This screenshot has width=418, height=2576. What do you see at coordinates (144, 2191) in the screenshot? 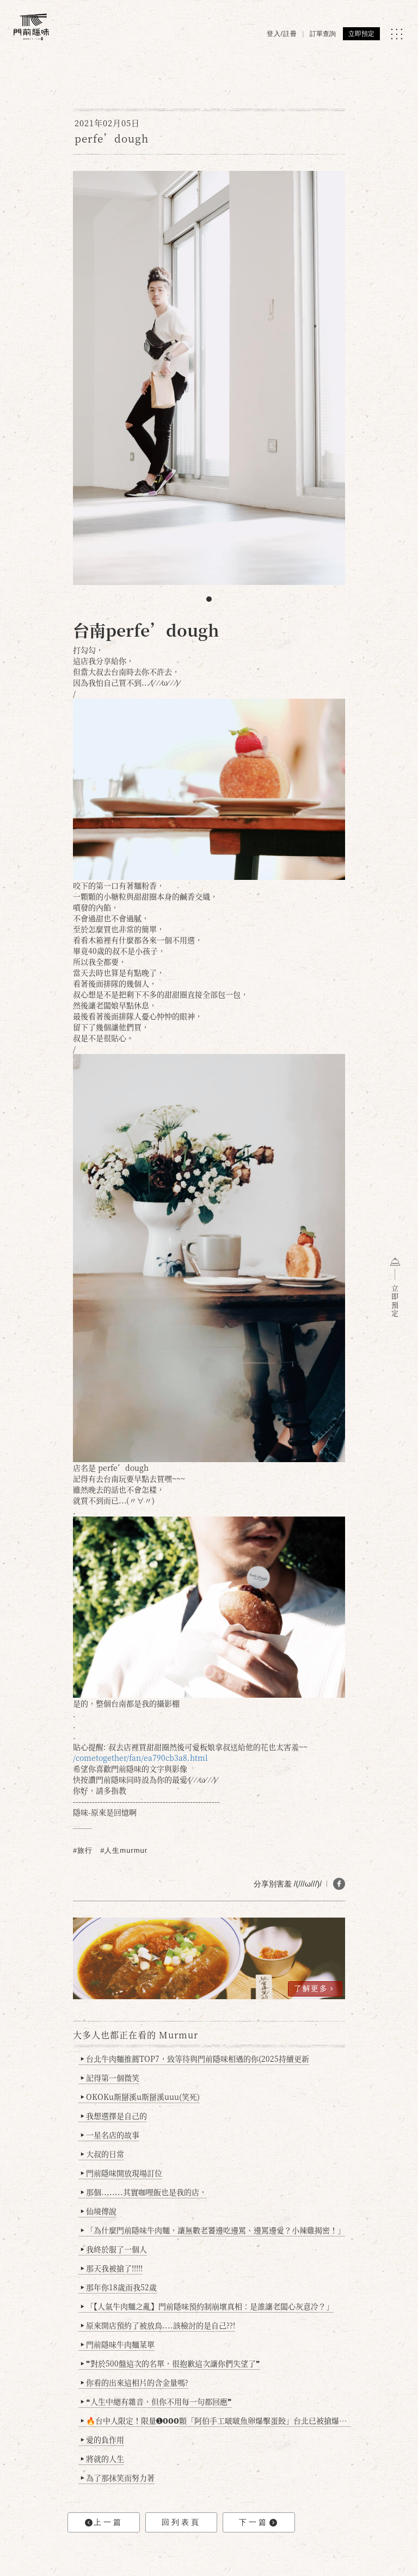
I see `那個........其實咖哩飯也是我的店，` at bounding box center [144, 2191].